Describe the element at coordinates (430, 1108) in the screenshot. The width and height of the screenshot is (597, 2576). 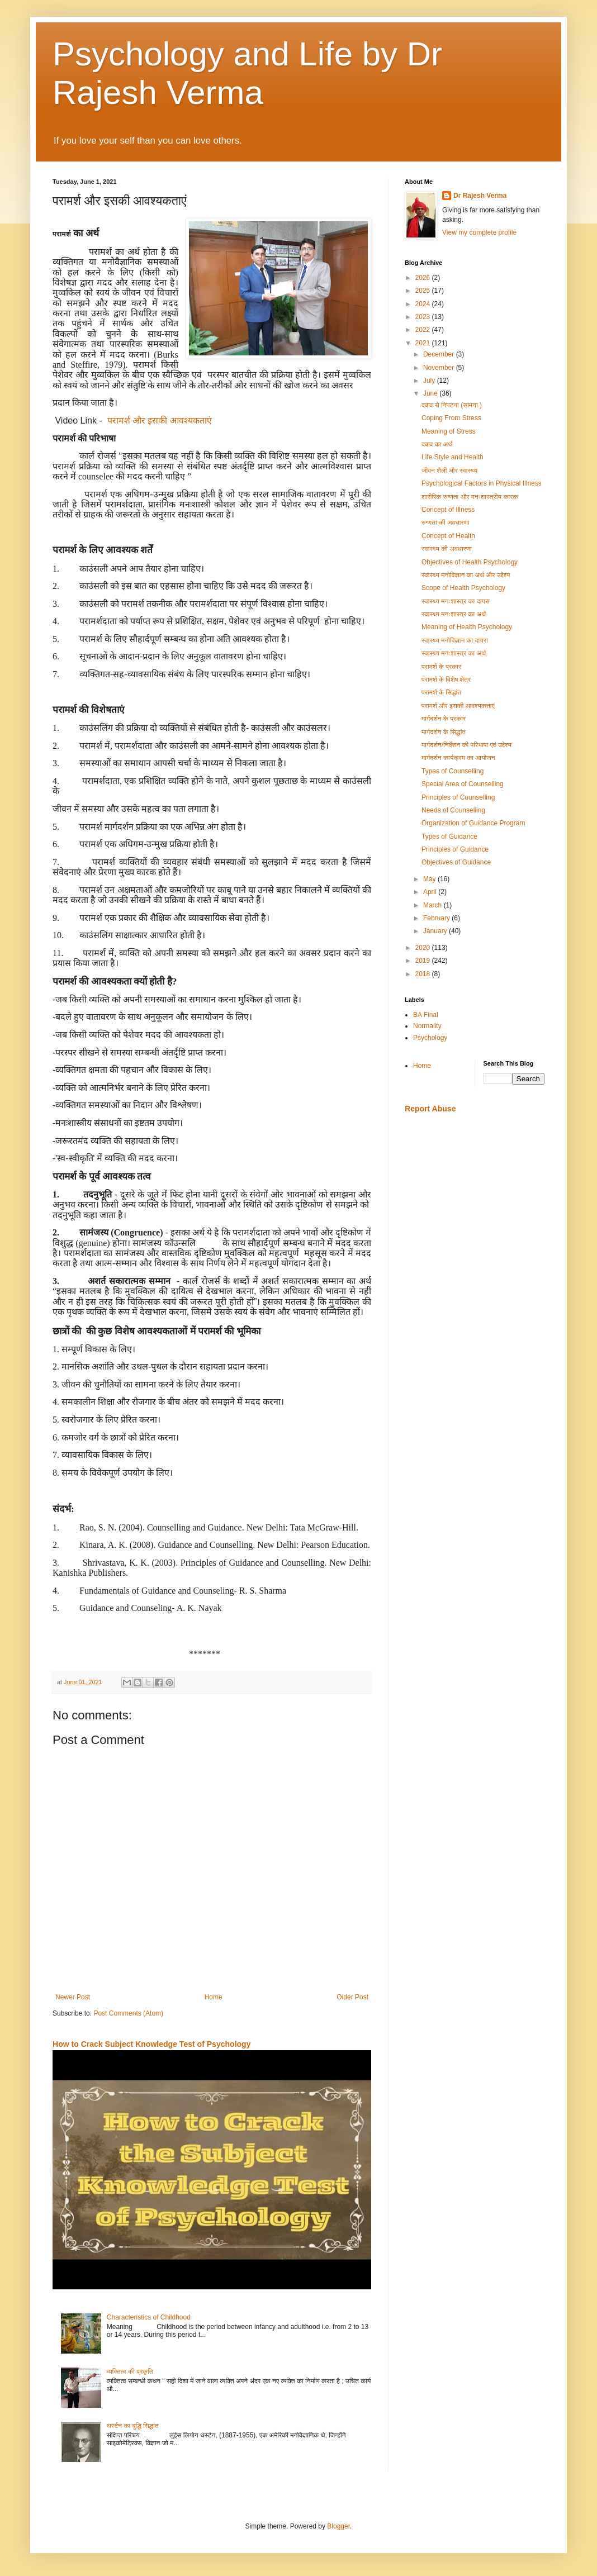
I see `Report Abuse` at that location.